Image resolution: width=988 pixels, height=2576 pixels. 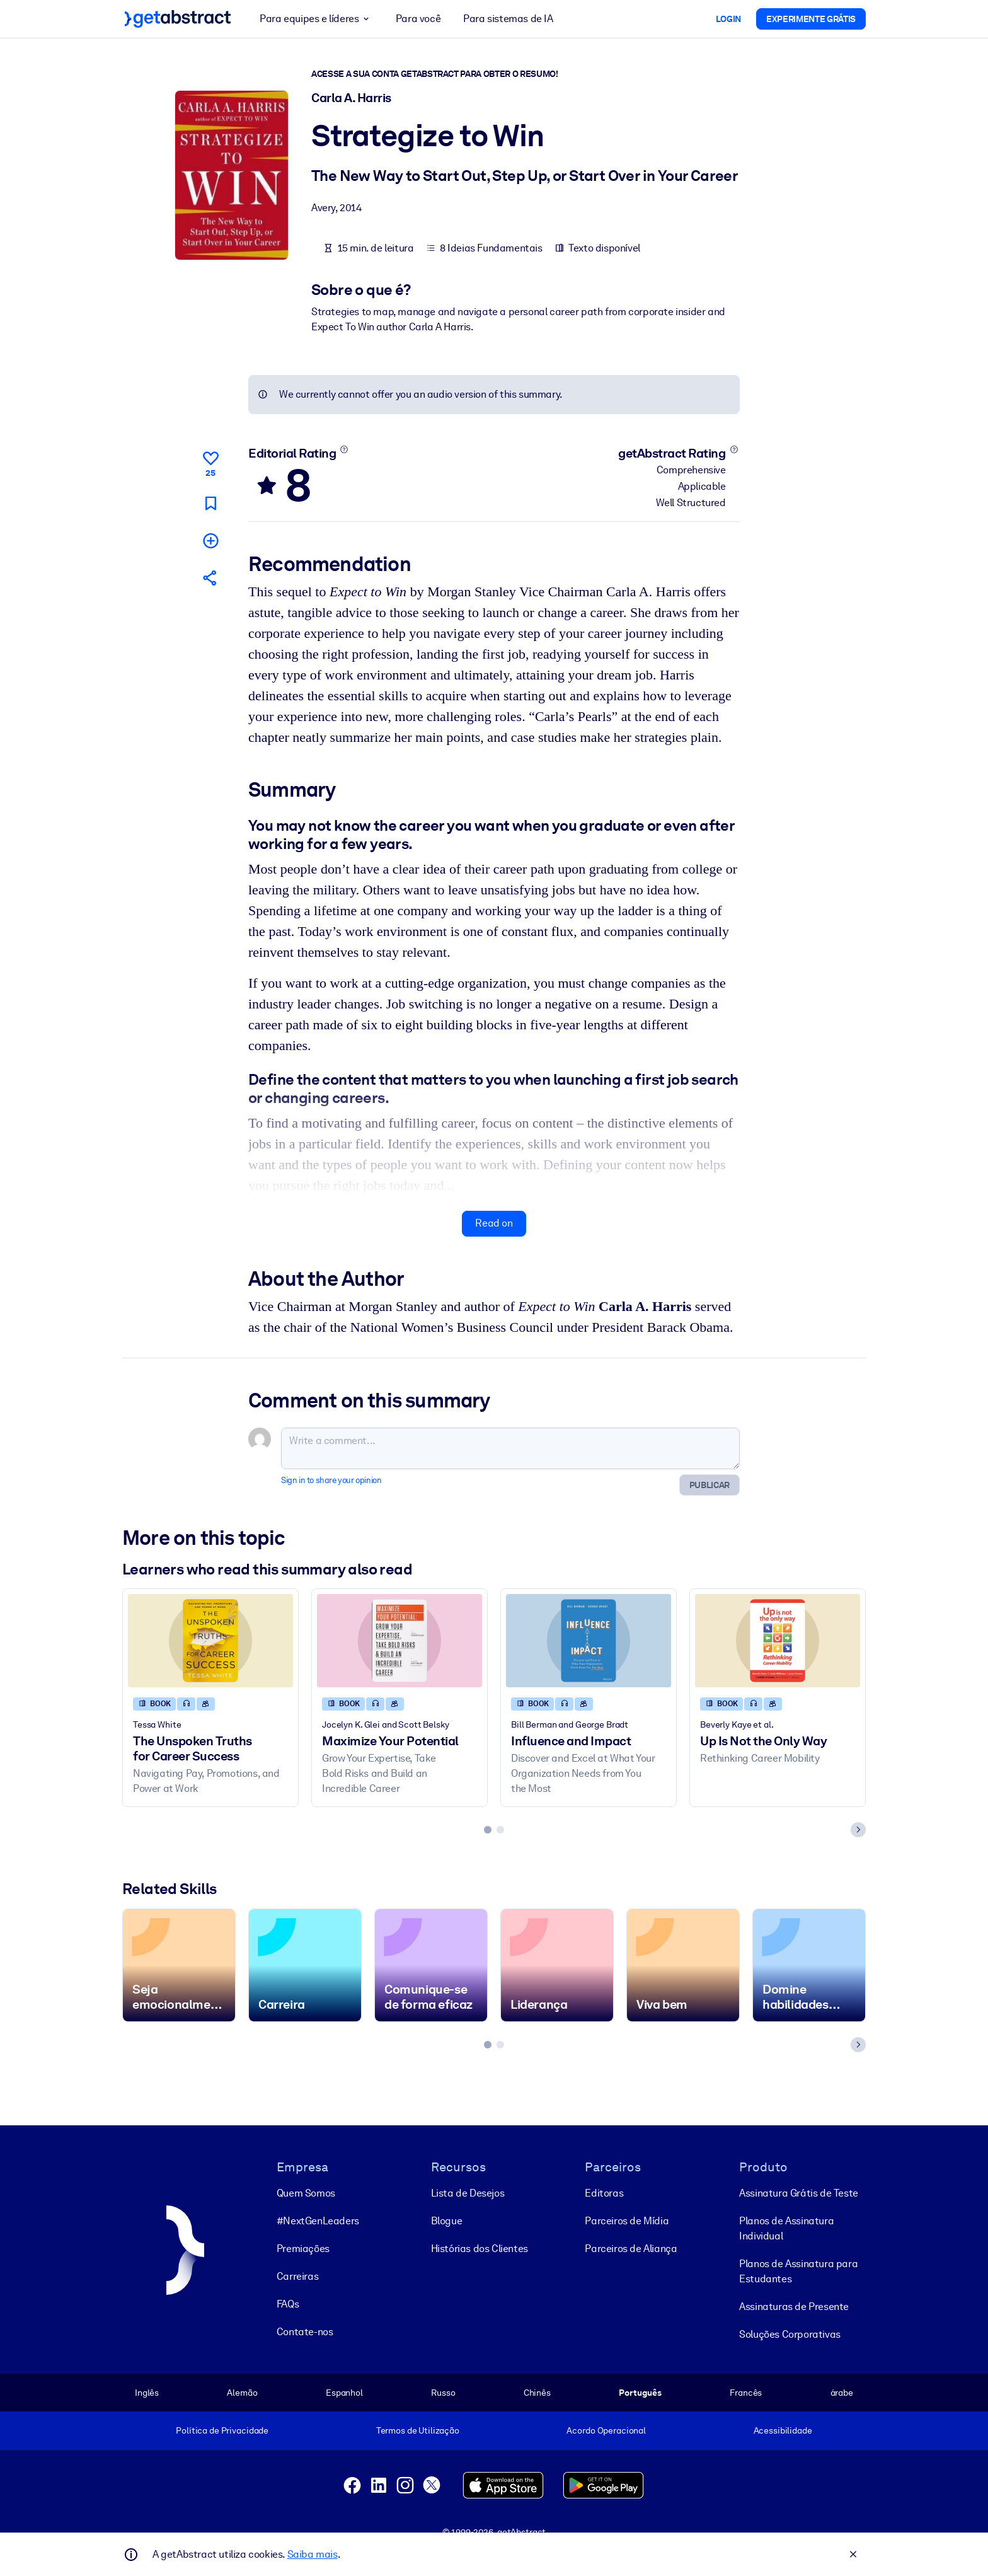 What do you see at coordinates (794, 2307) in the screenshot?
I see `Assinaturas de Presente` at bounding box center [794, 2307].